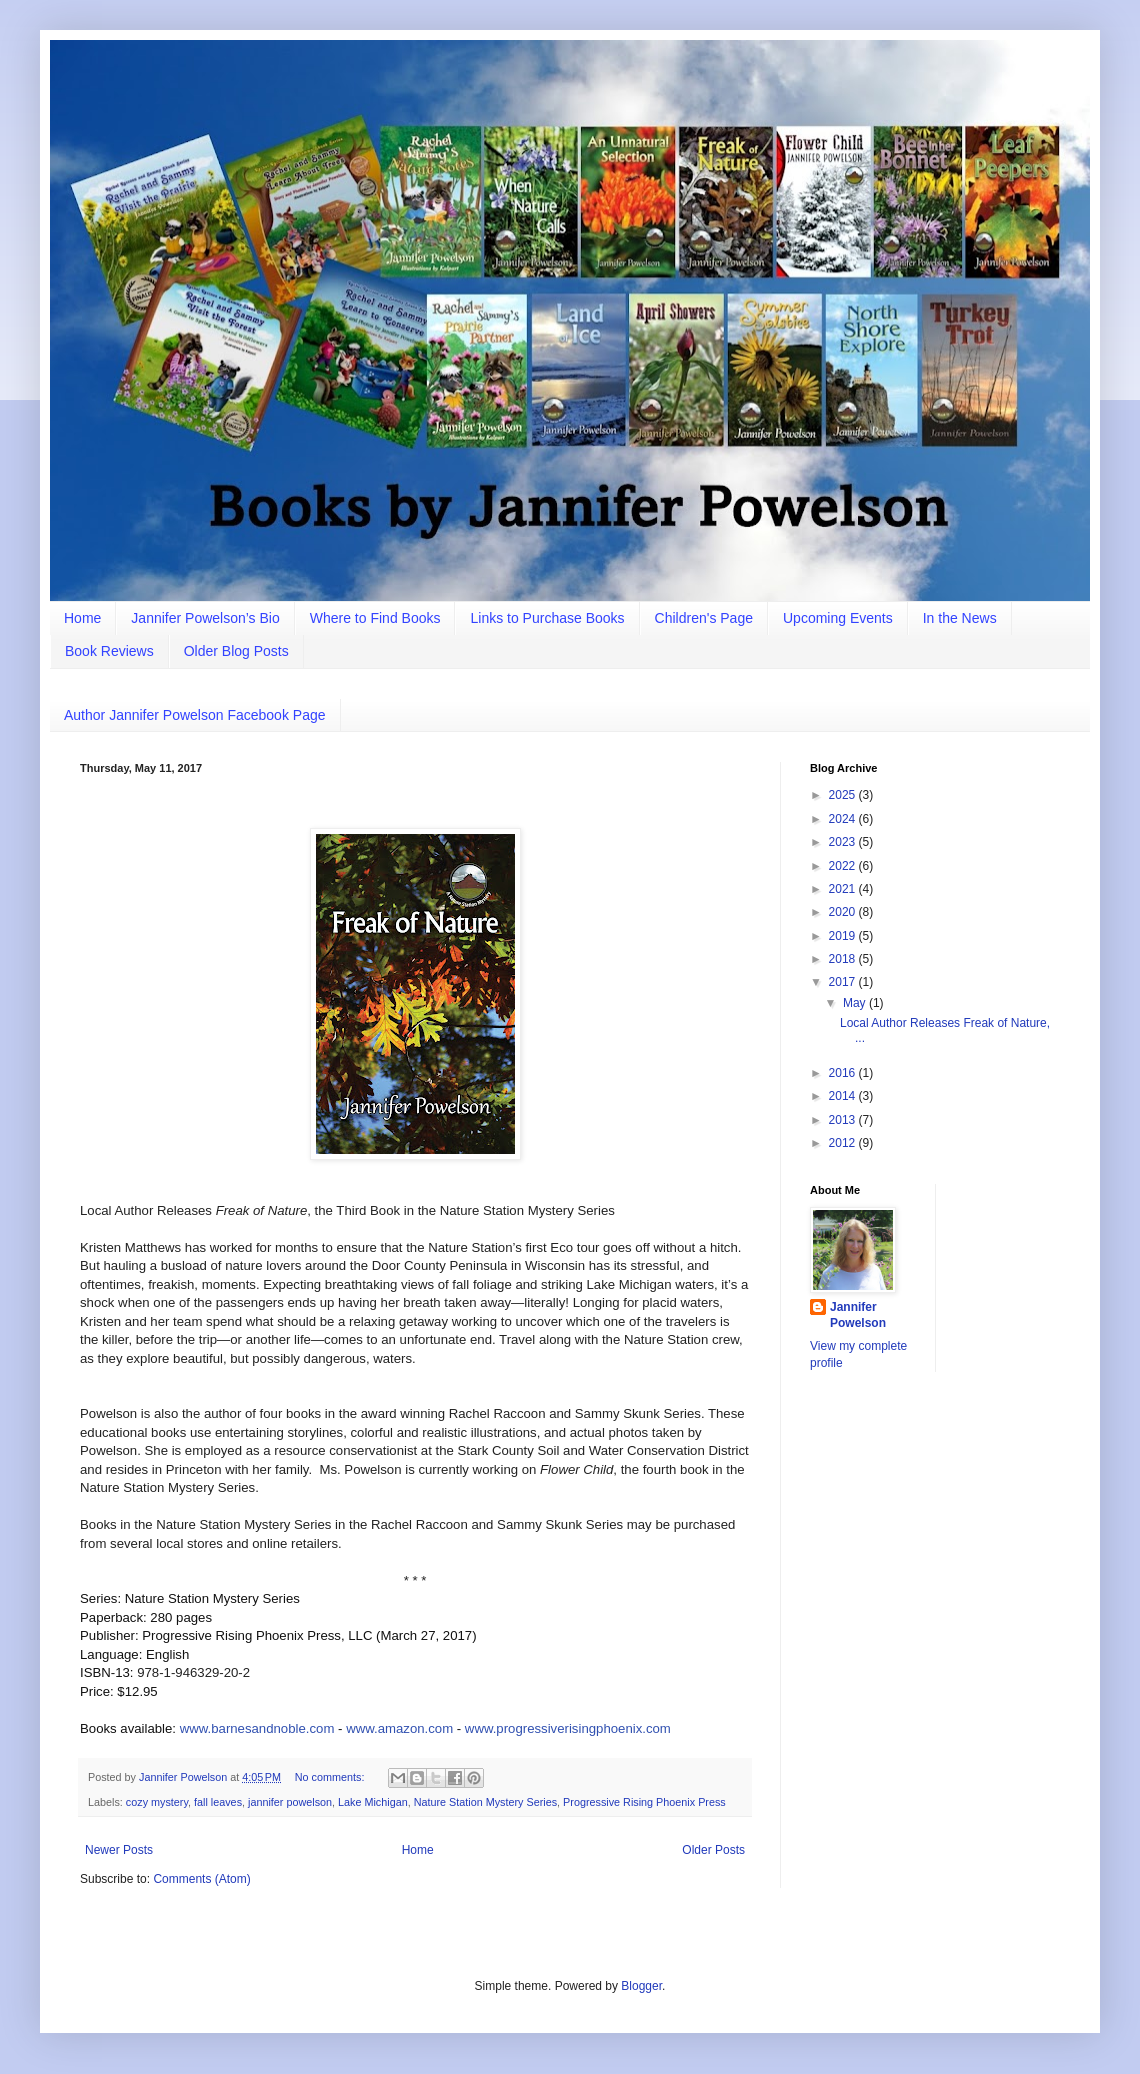 This screenshot has width=1140, height=2074. What do you see at coordinates (838, 618) in the screenshot?
I see `Upcoming Events` at bounding box center [838, 618].